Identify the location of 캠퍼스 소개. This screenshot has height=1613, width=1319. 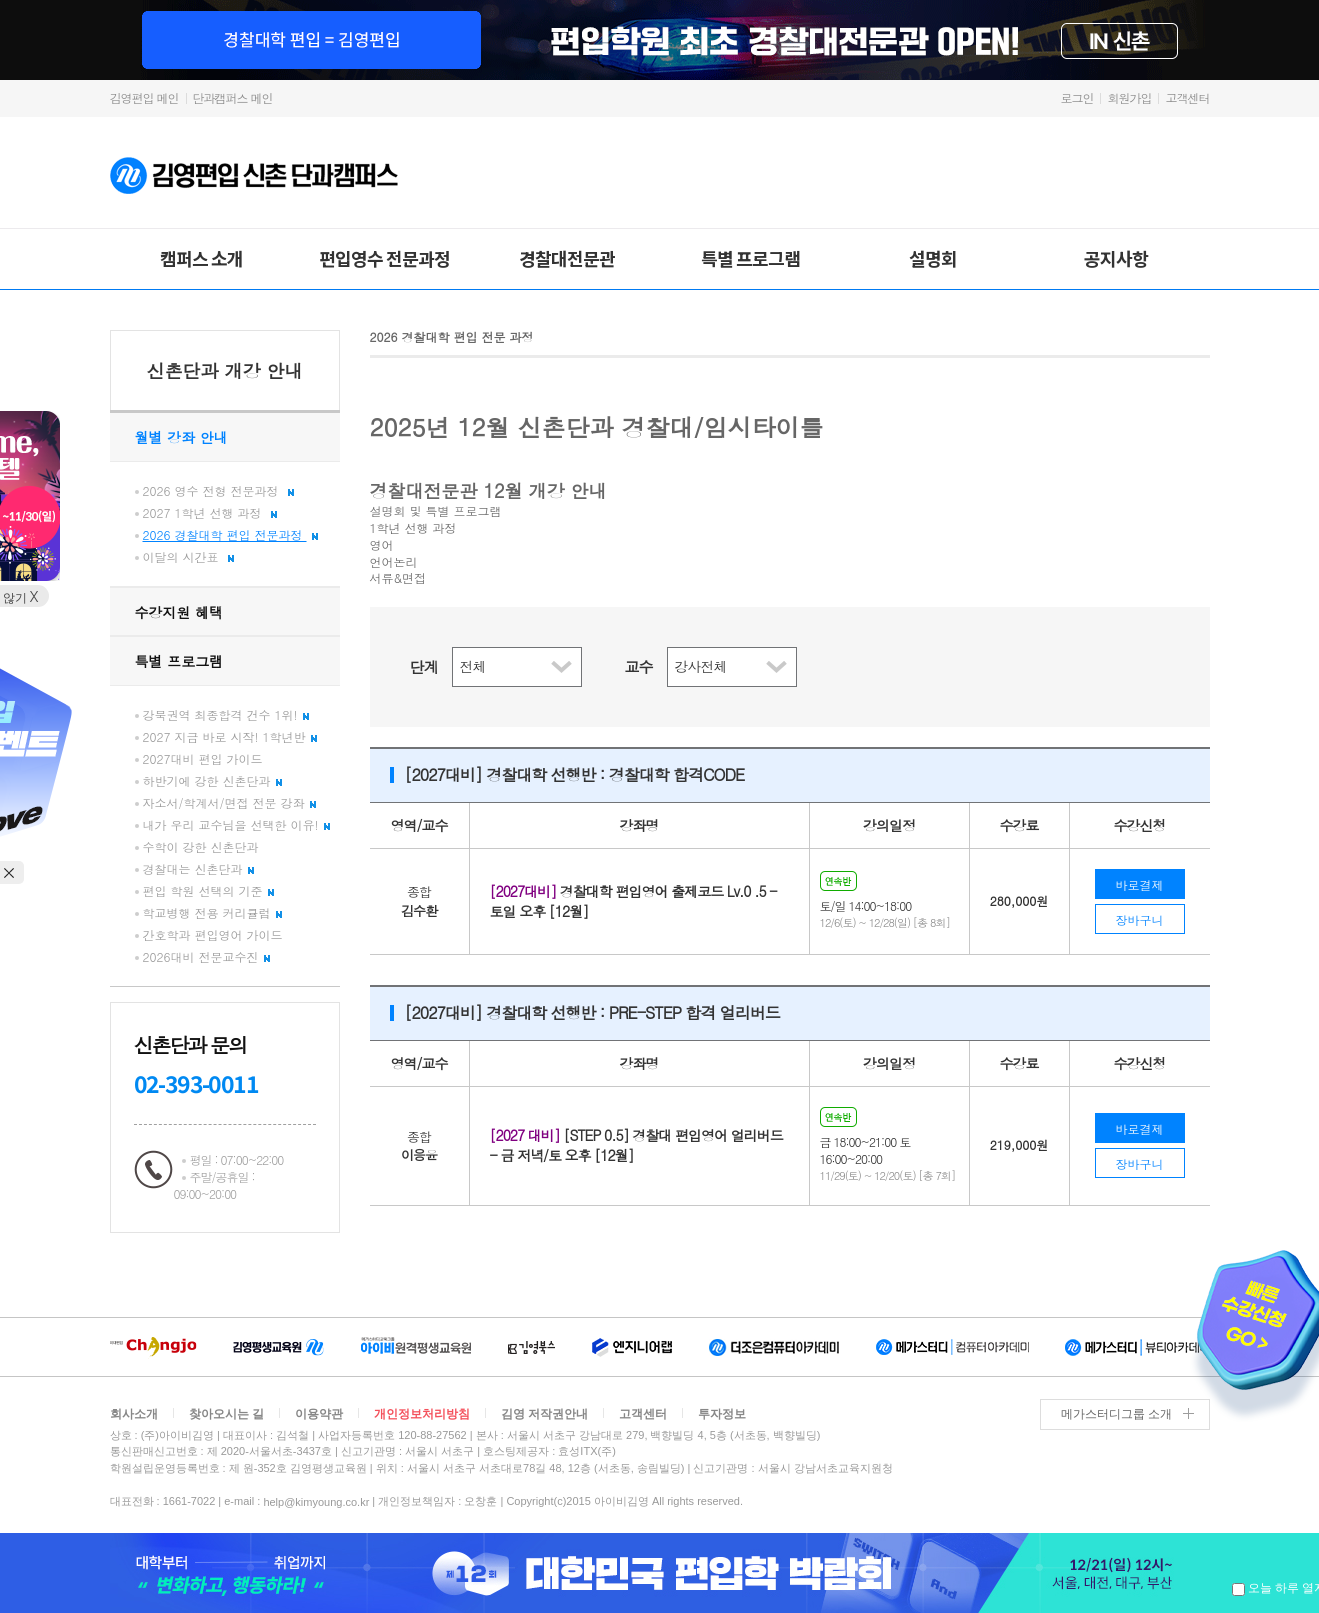
(201, 258).